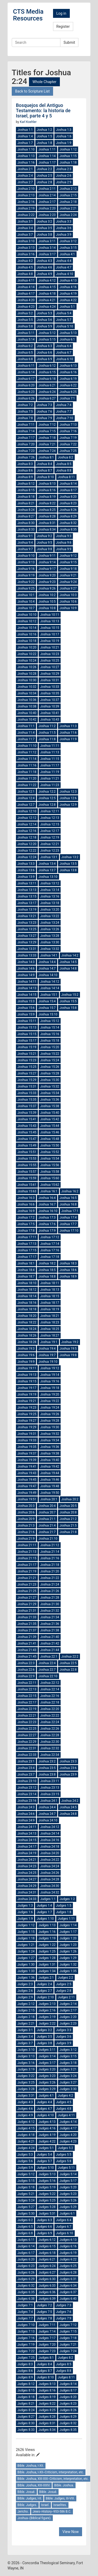 The width and height of the screenshot is (98, 2576). I want to click on Joshua 7:4, so click(63, 405).